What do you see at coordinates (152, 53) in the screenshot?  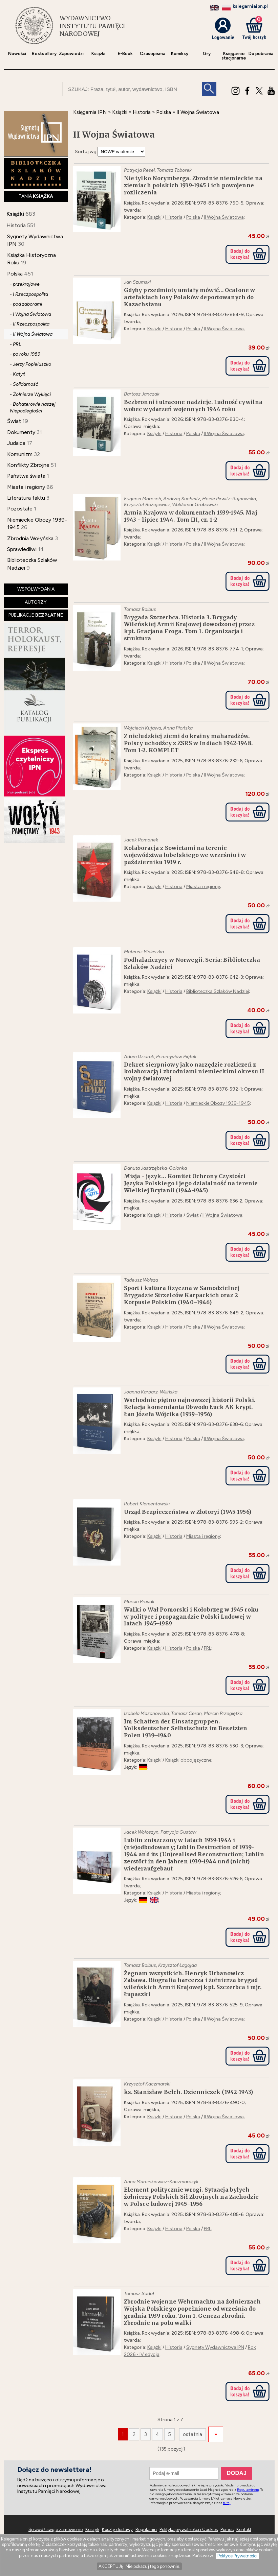 I see `Czasopisma` at bounding box center [152, 53].